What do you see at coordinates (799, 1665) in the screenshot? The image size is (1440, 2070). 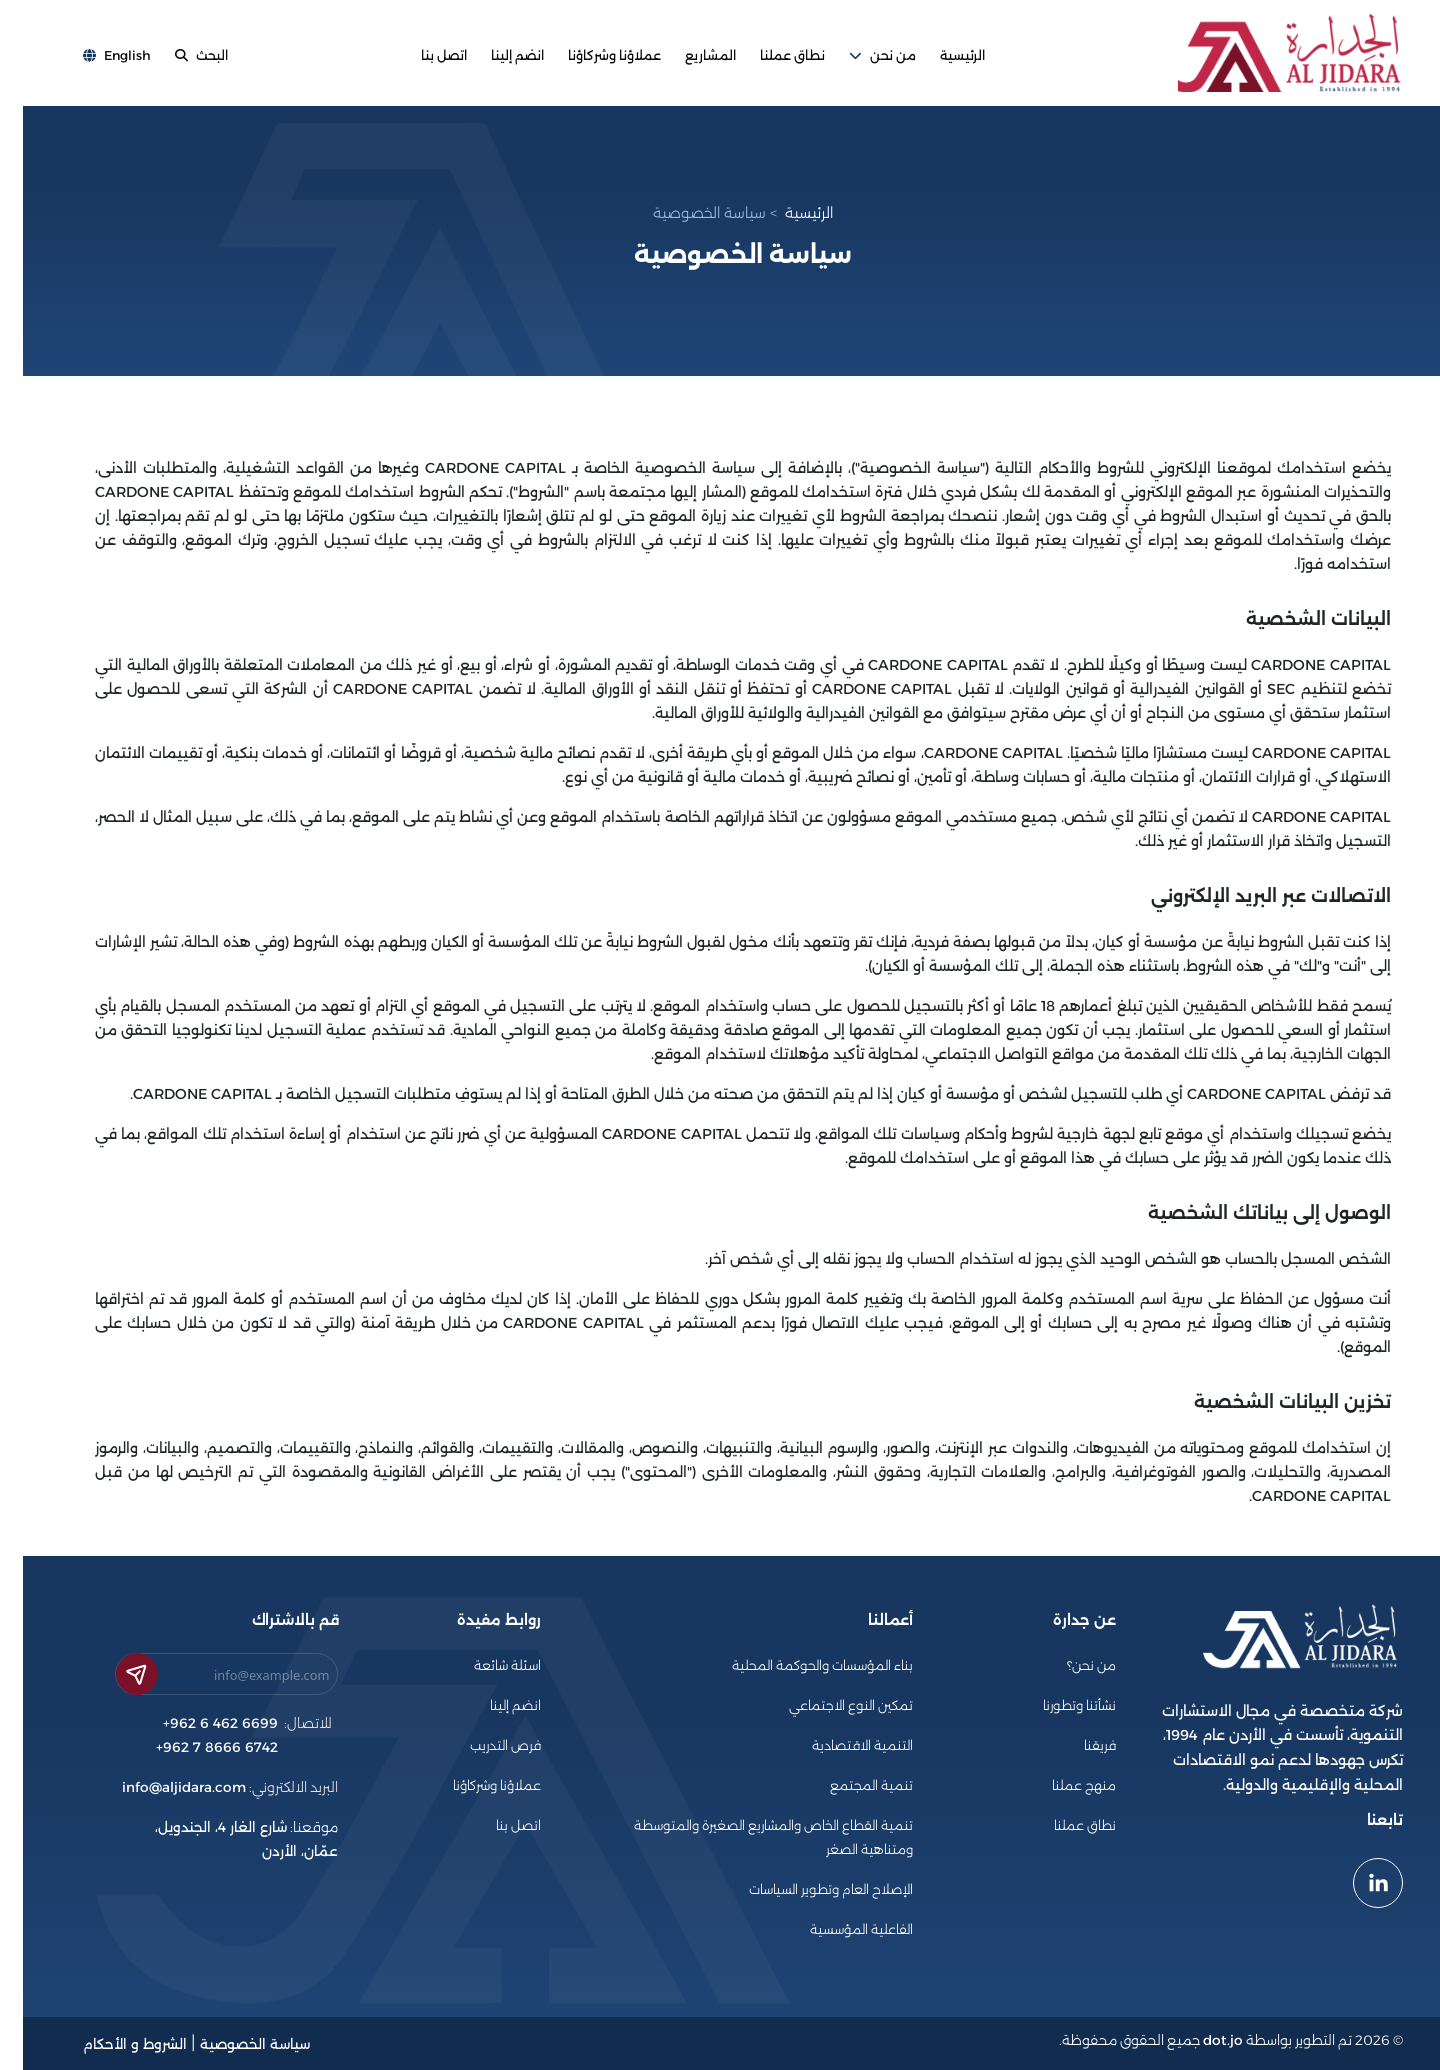 I see `بناء المؤسسات والحوكمة المحلية` at bounding box center [799, 1665].